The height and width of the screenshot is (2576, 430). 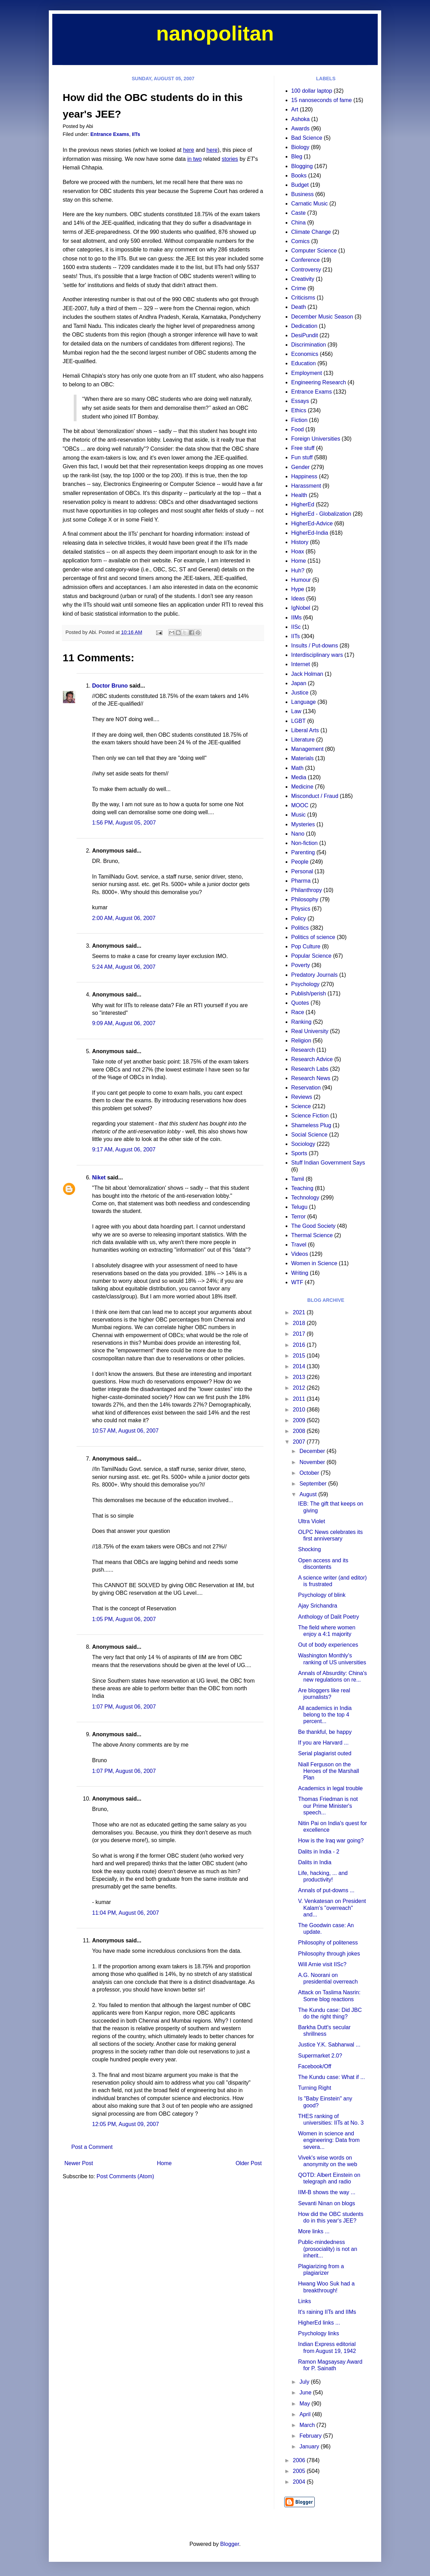 What do you see at coordinates (326, 1890) in the screenshot?
I see `Annals of put-downs ...` at bounding box center [326, 1890].